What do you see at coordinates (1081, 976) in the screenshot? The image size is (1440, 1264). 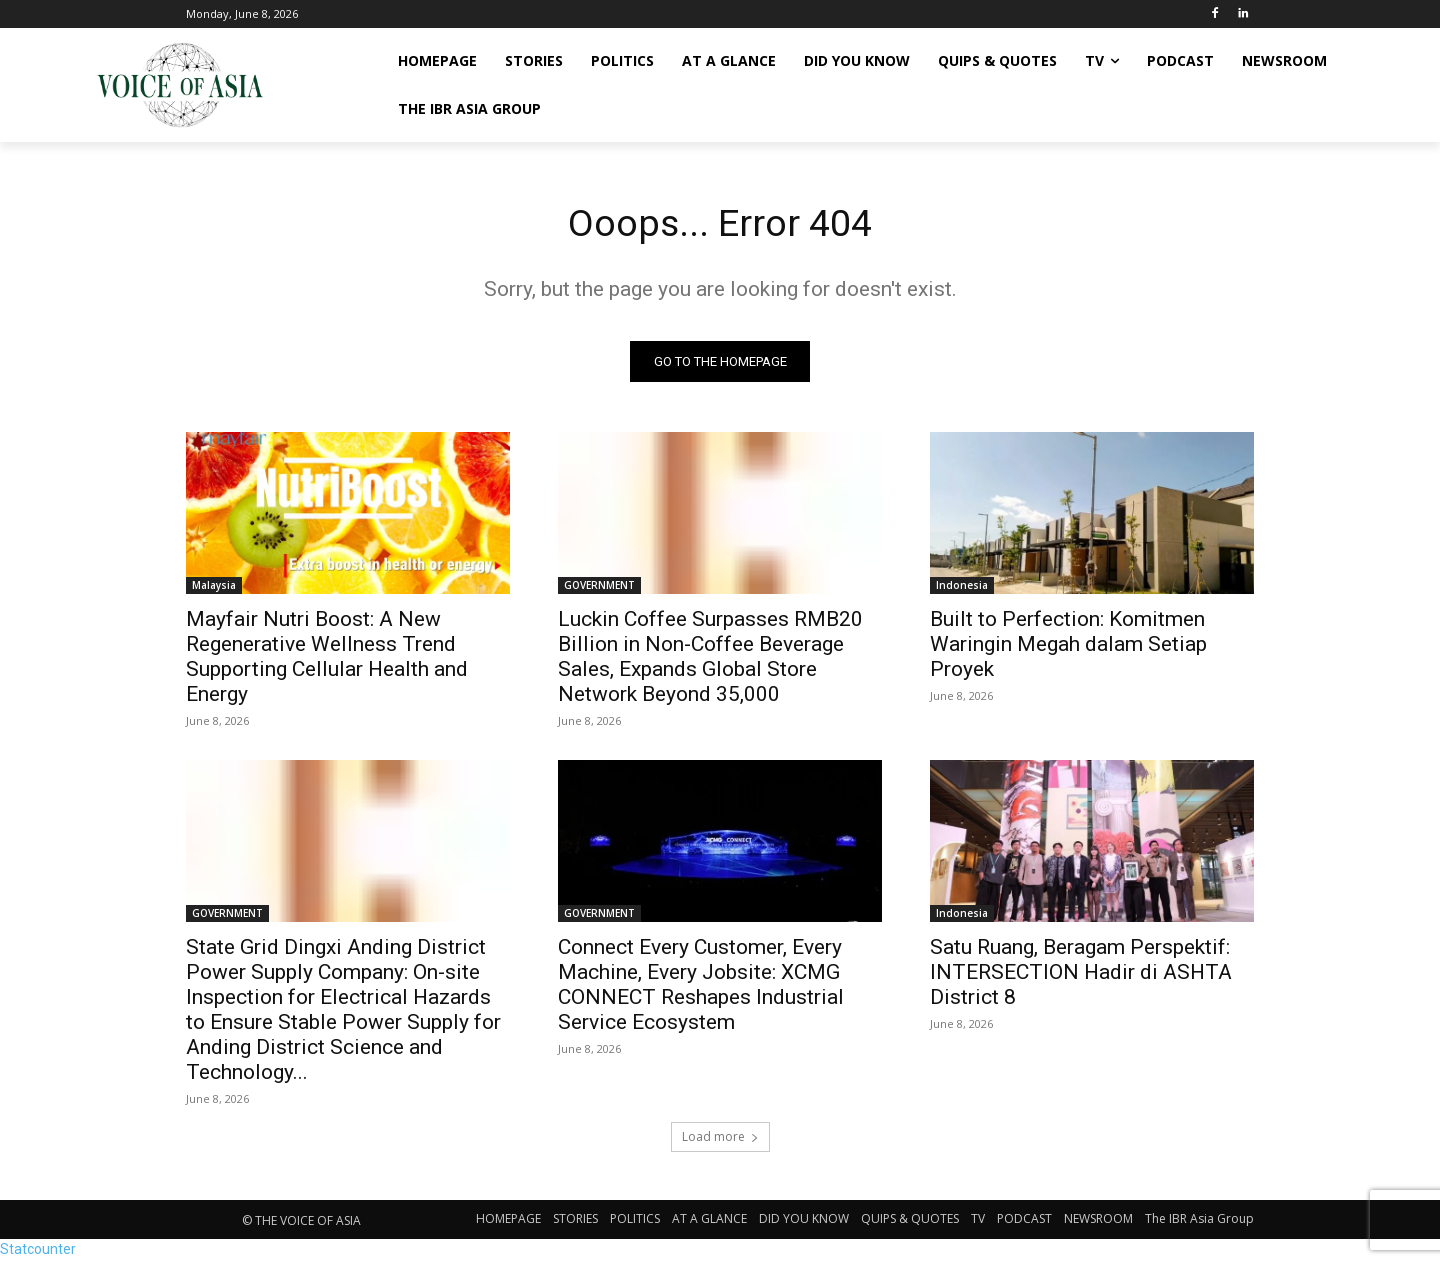 I see `Satu Ruang, Beragam Perspektif: INTERSECTION Hadir di ASHTA District 8` at bounding box center [1081, 976].